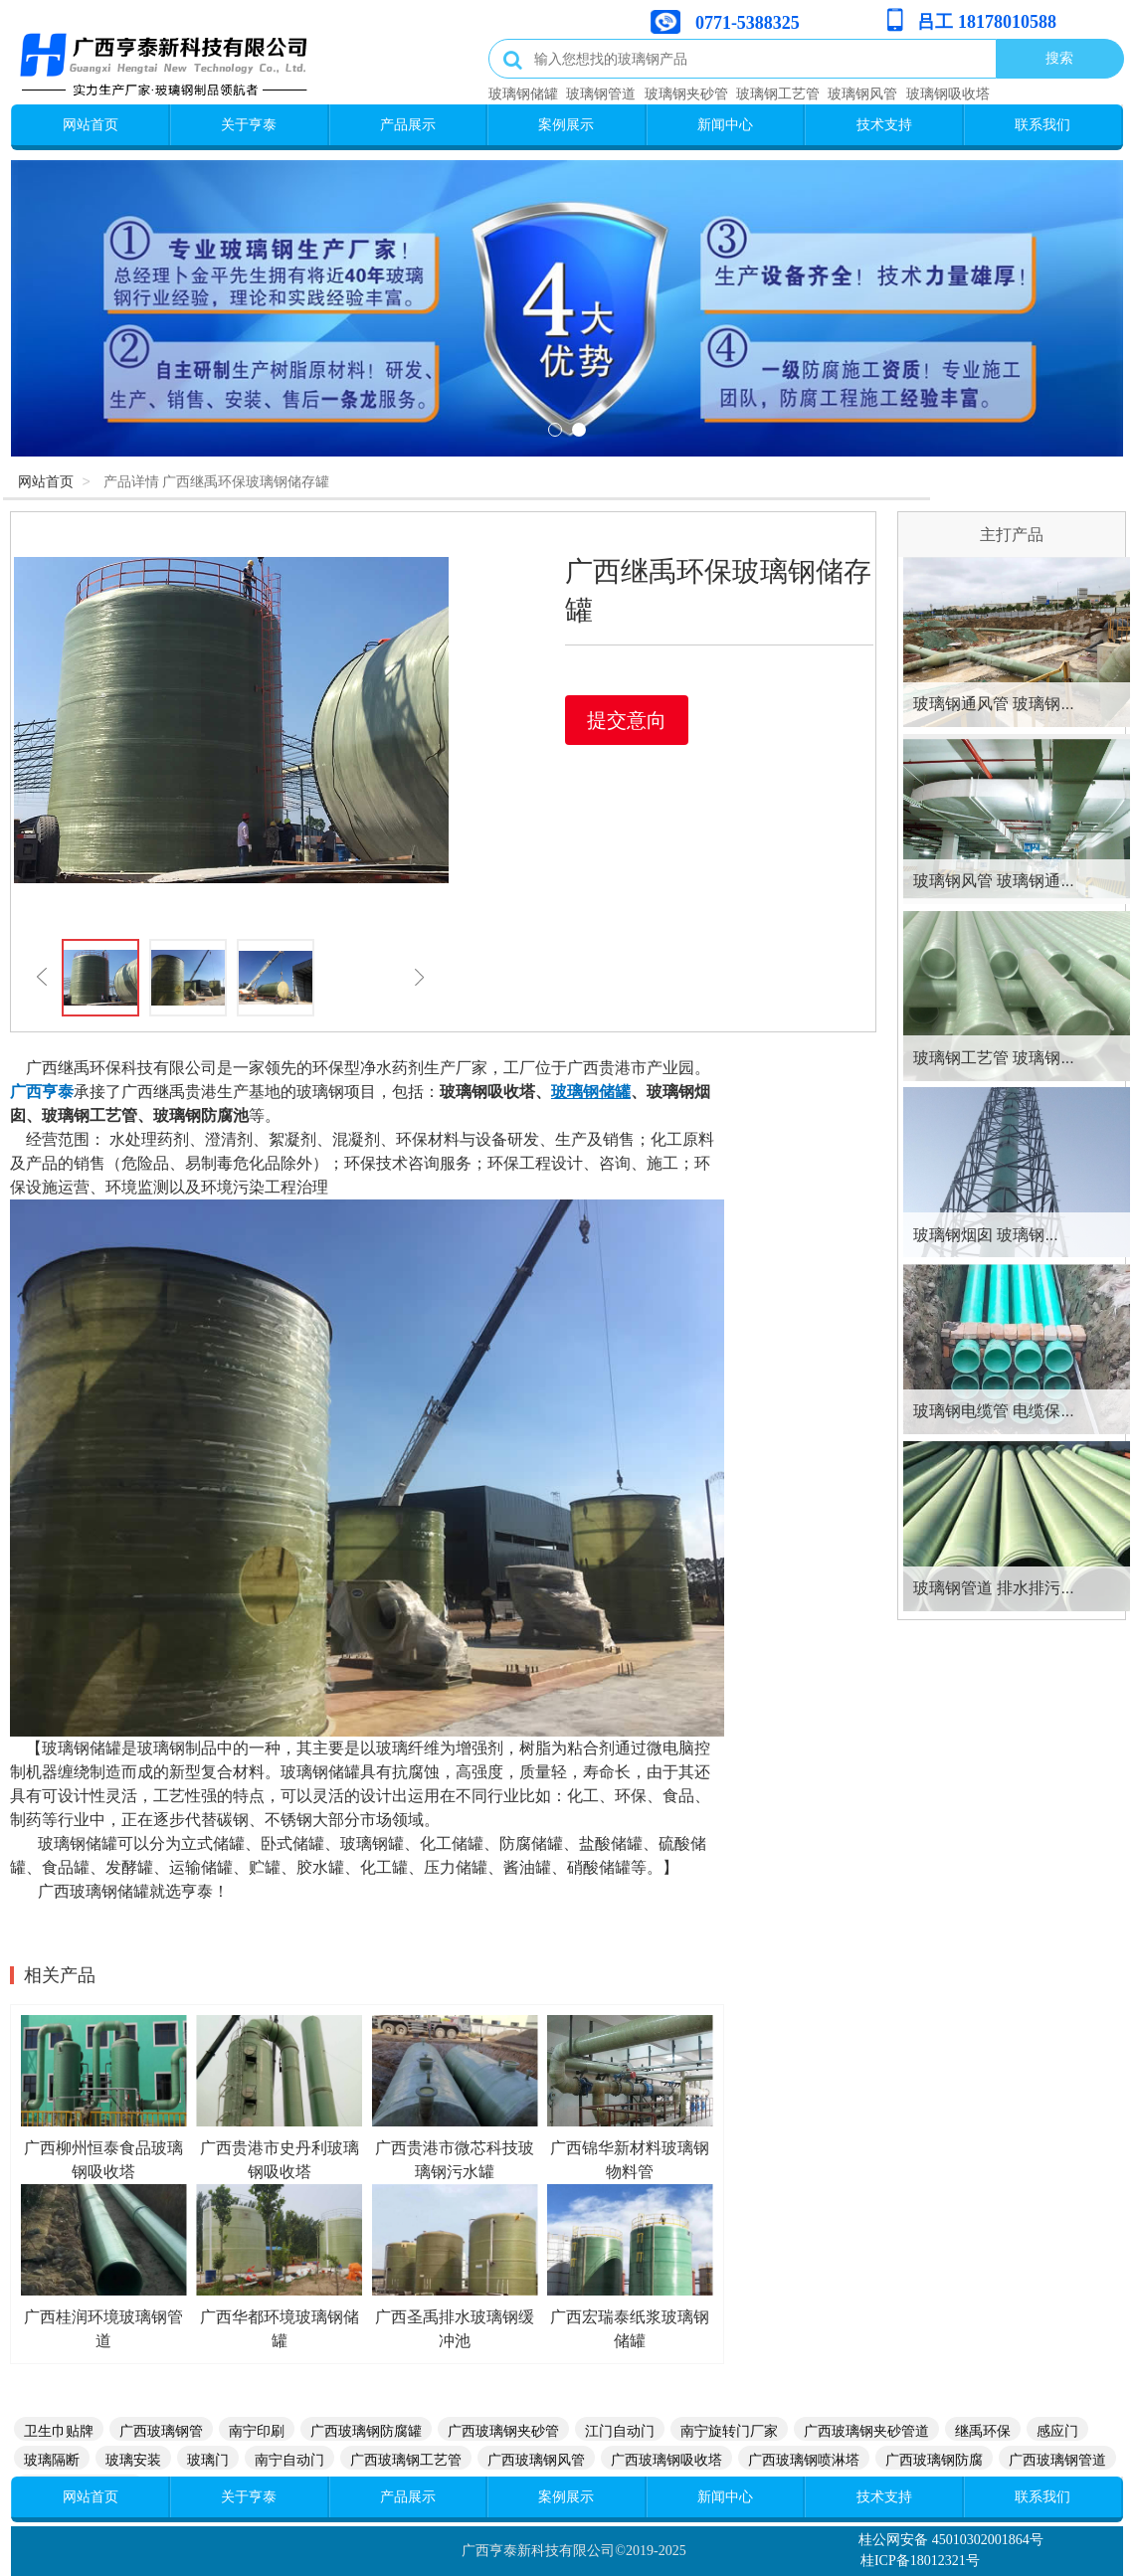  I want to click on 玻璃钢风管 玻璃钢通..., so click(993, 880).